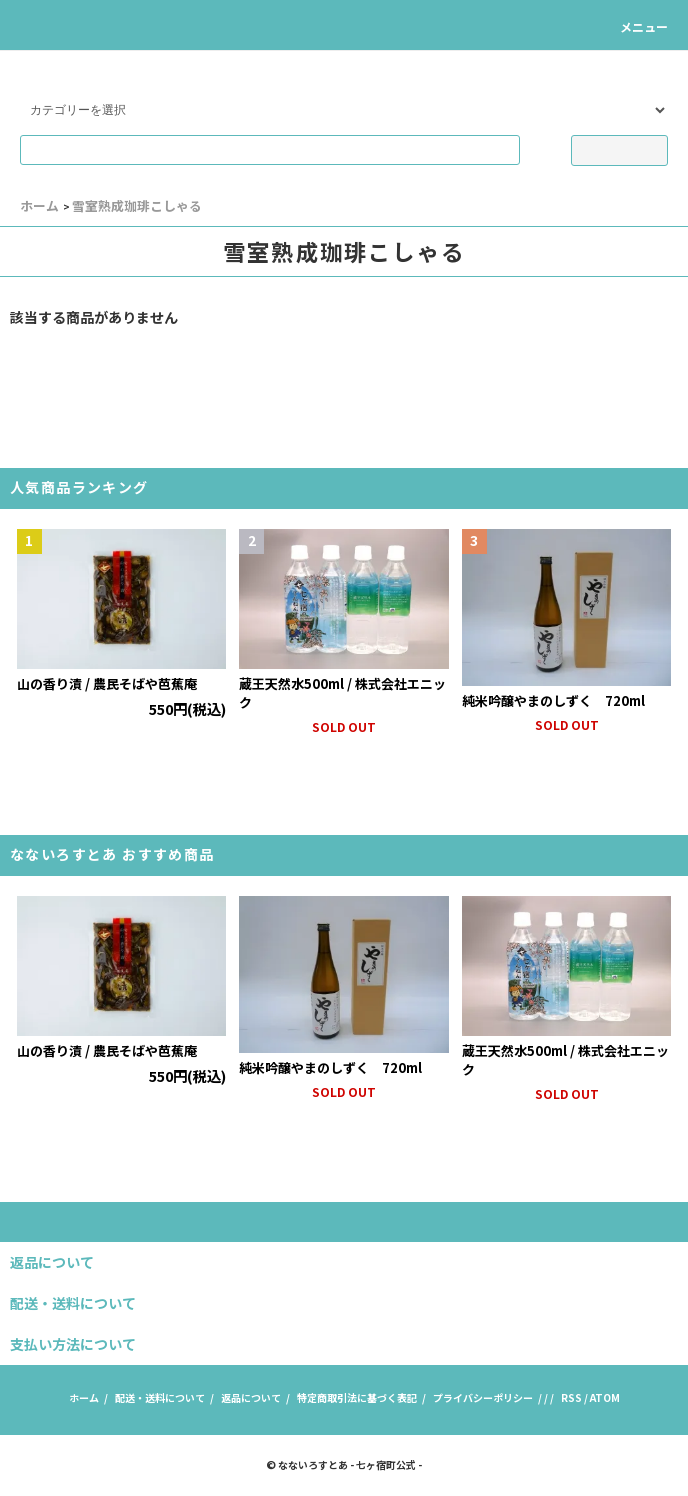 This screenshot has height=1496, width=688. I want to click on ATOM, so click(605, 1397).